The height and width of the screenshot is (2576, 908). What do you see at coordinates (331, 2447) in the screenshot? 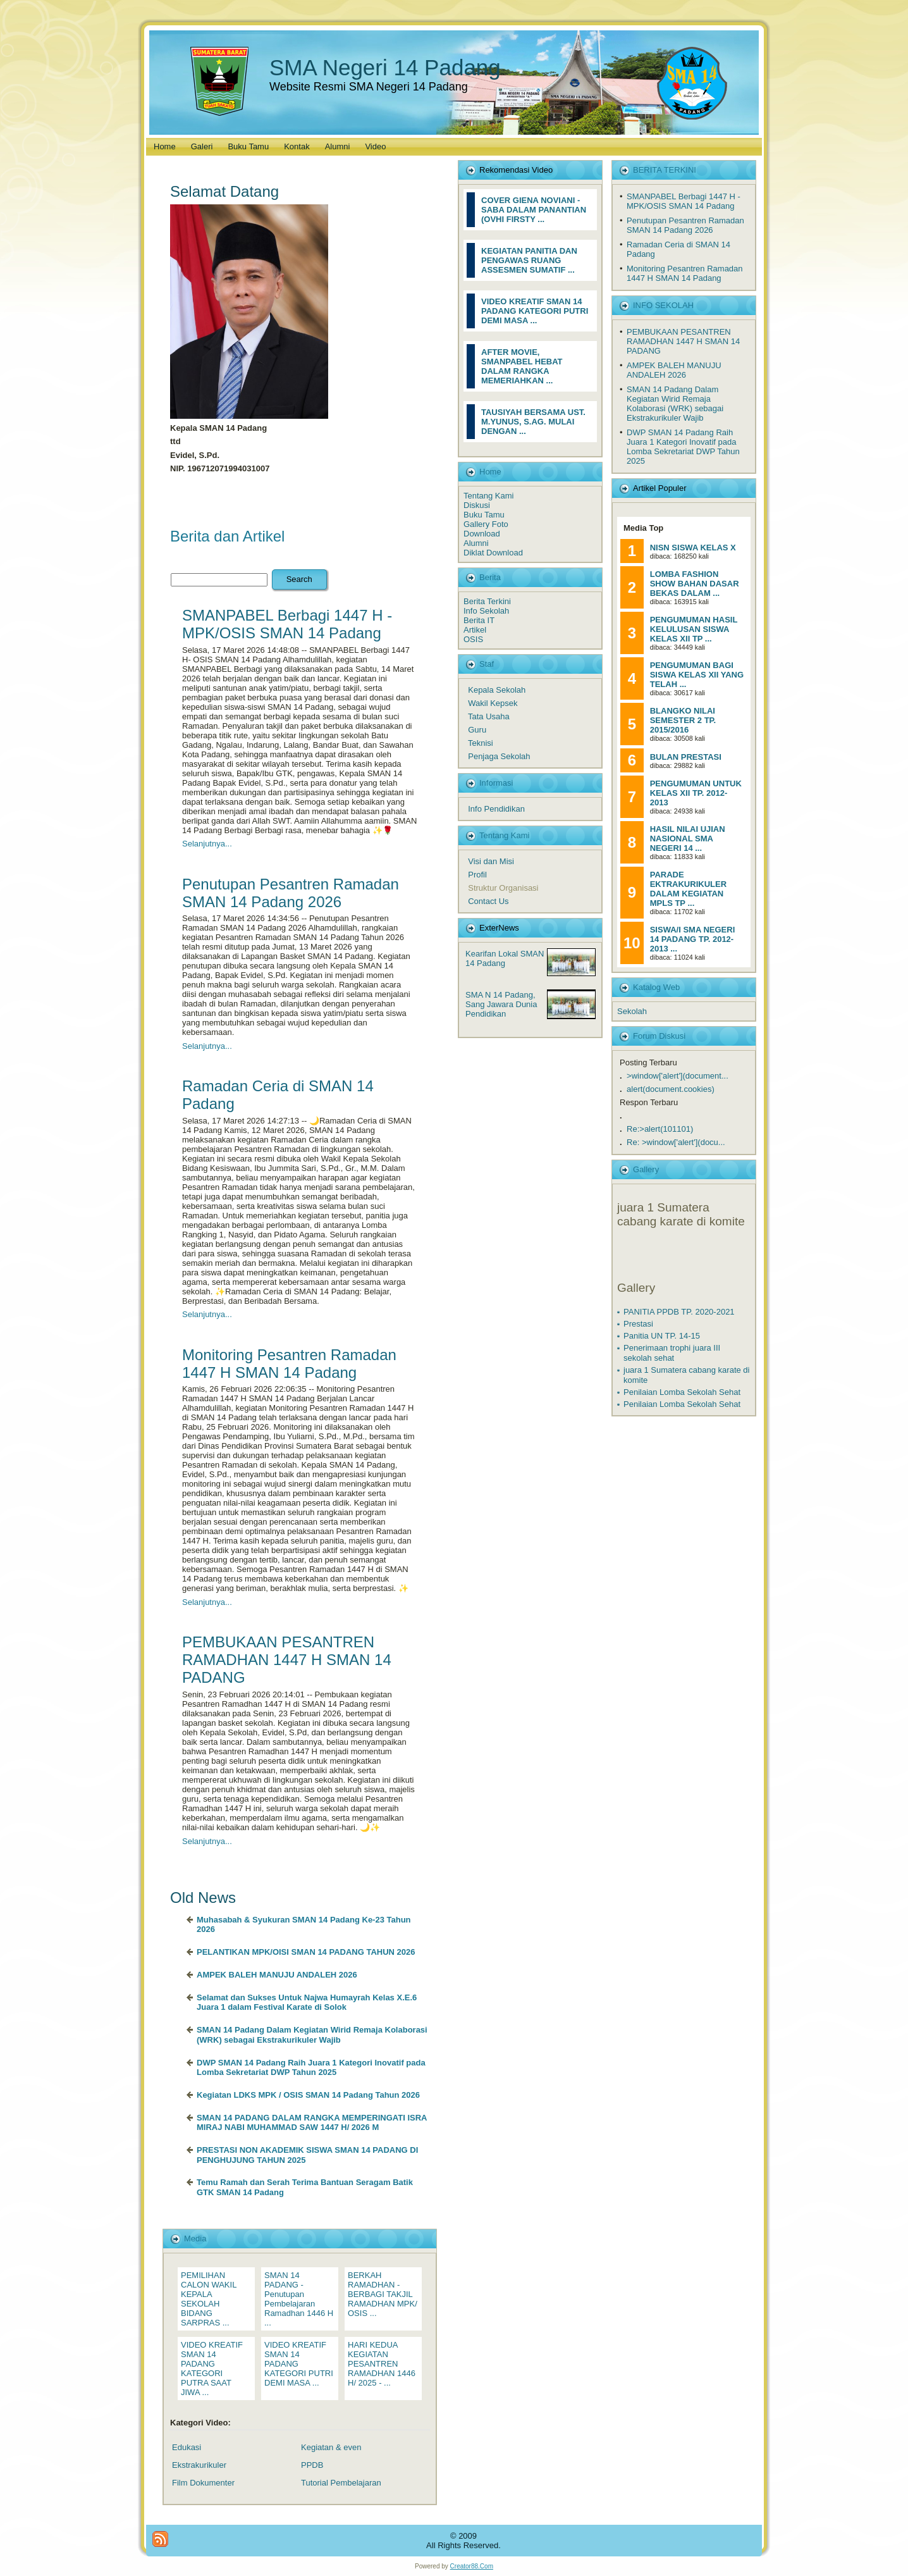
I see `Kegiatan & even` at bounding box center [331, 2447].